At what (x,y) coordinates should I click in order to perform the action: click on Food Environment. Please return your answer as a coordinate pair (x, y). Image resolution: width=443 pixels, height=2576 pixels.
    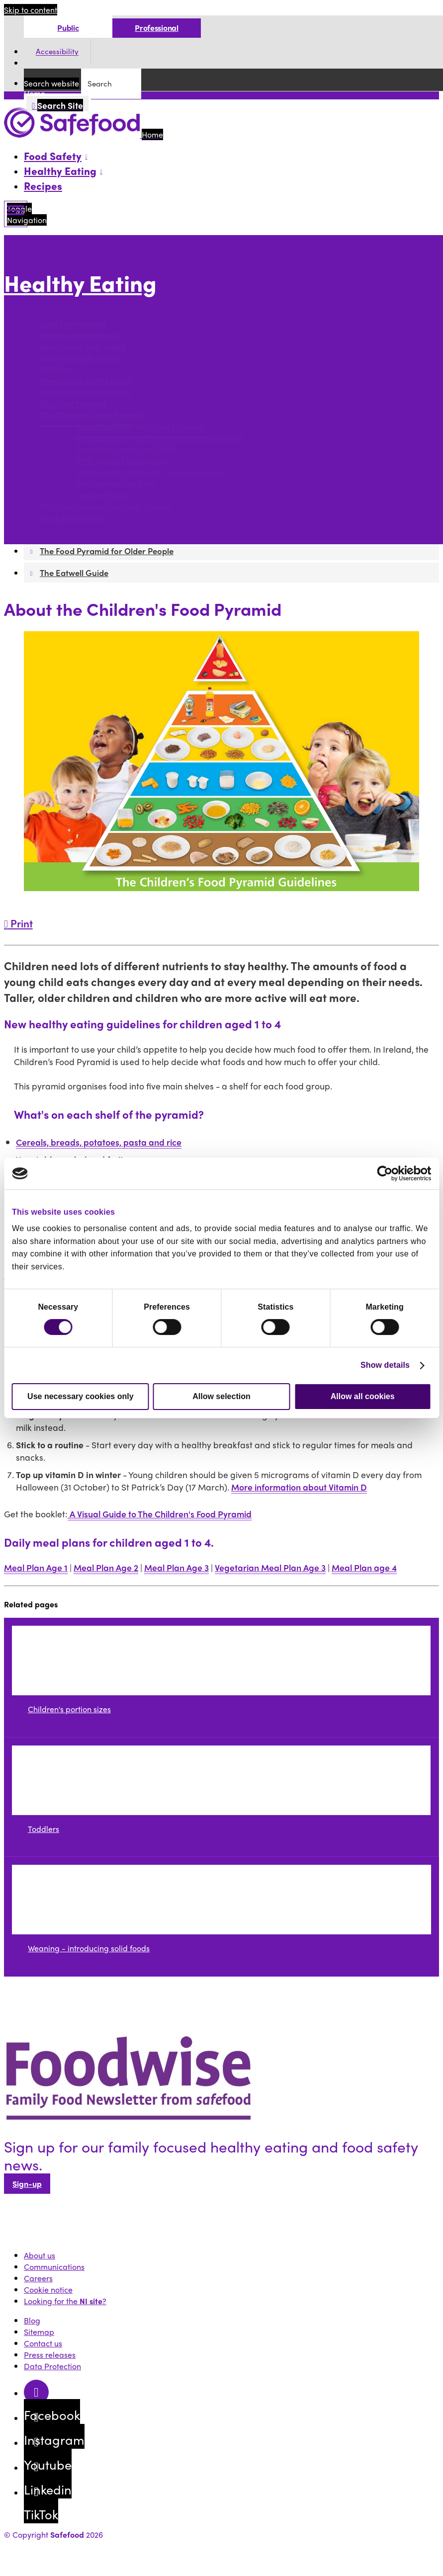
    Looking at the image, I should click on (73, 324).